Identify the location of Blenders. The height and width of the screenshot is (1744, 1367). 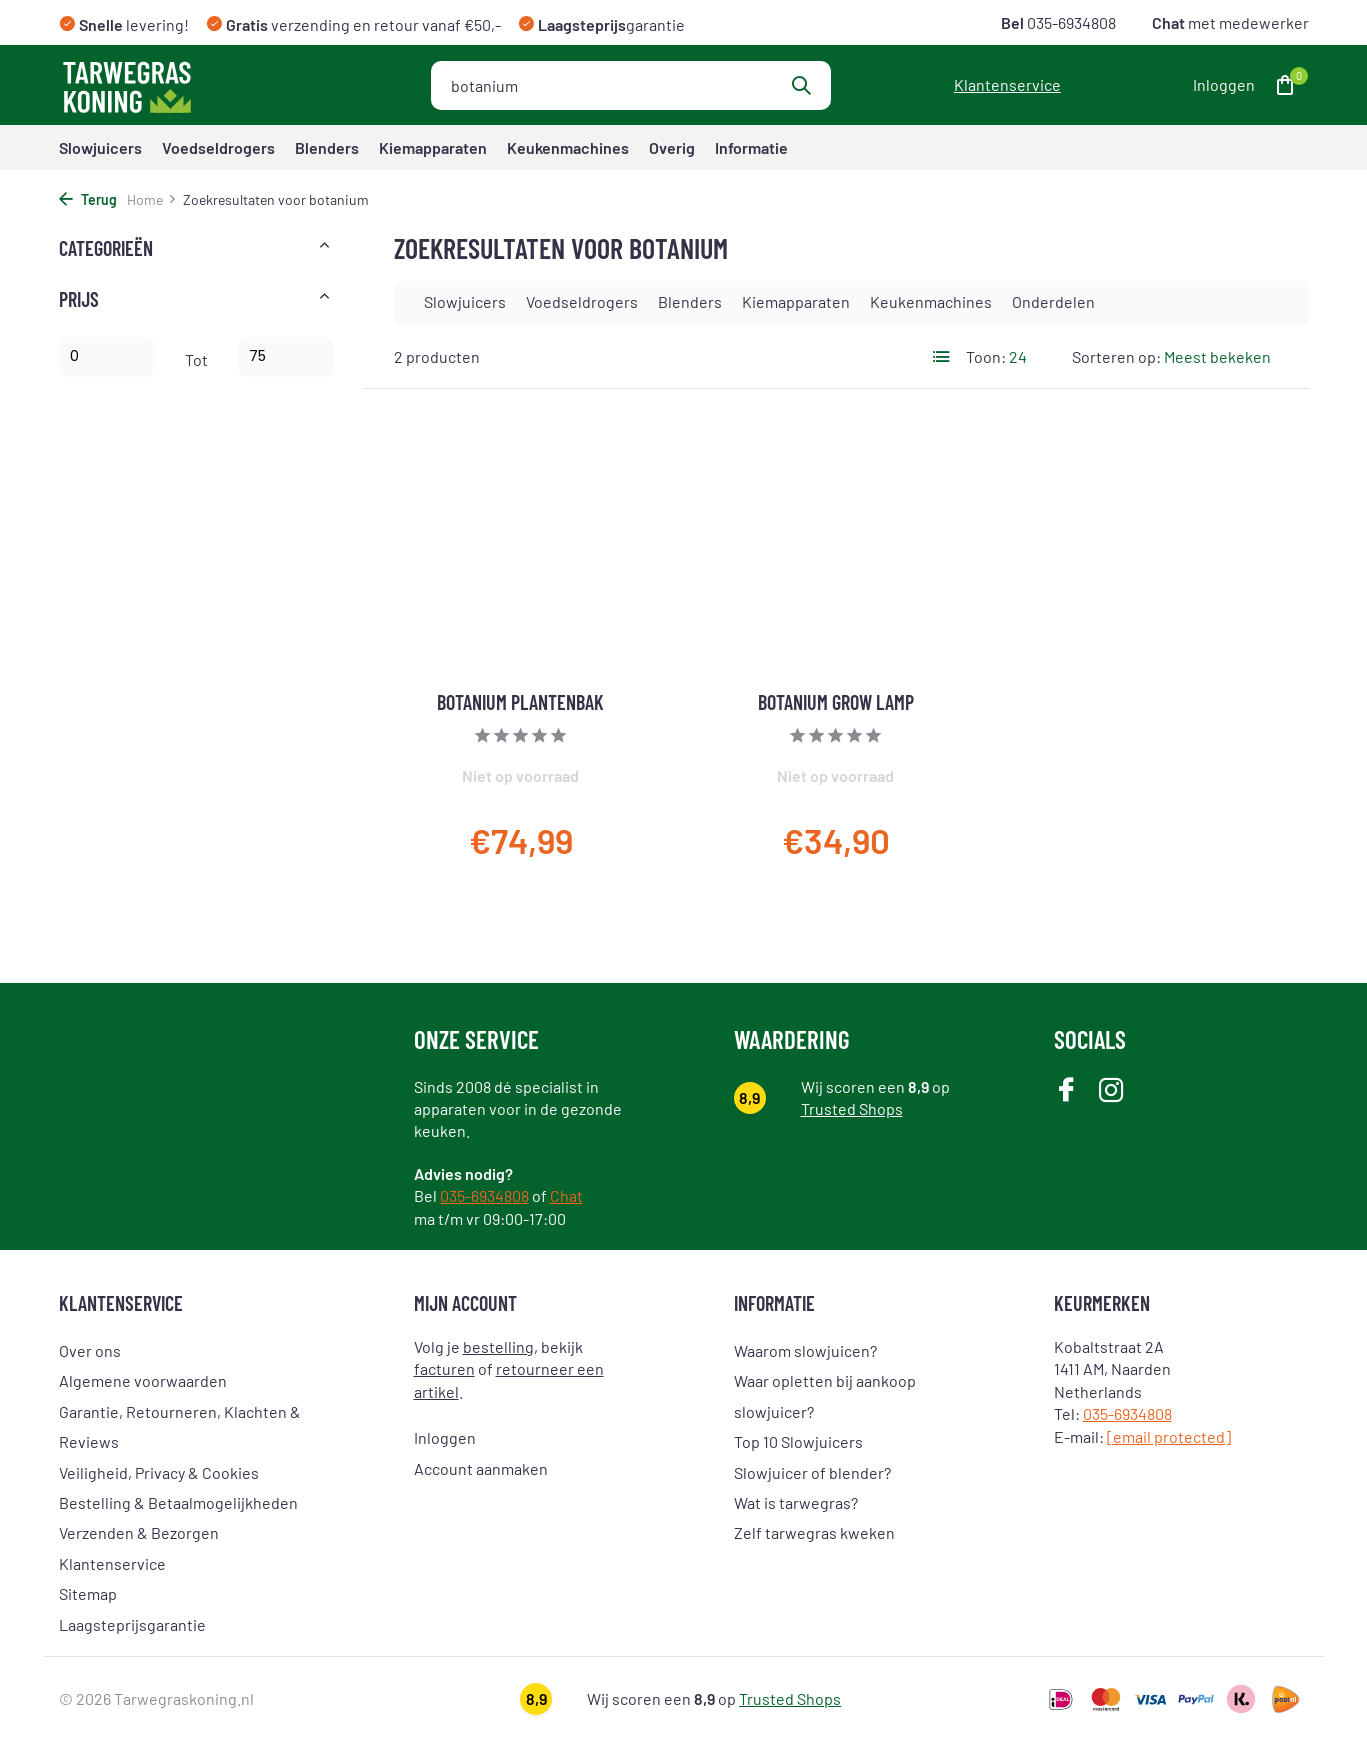
(327, 147).